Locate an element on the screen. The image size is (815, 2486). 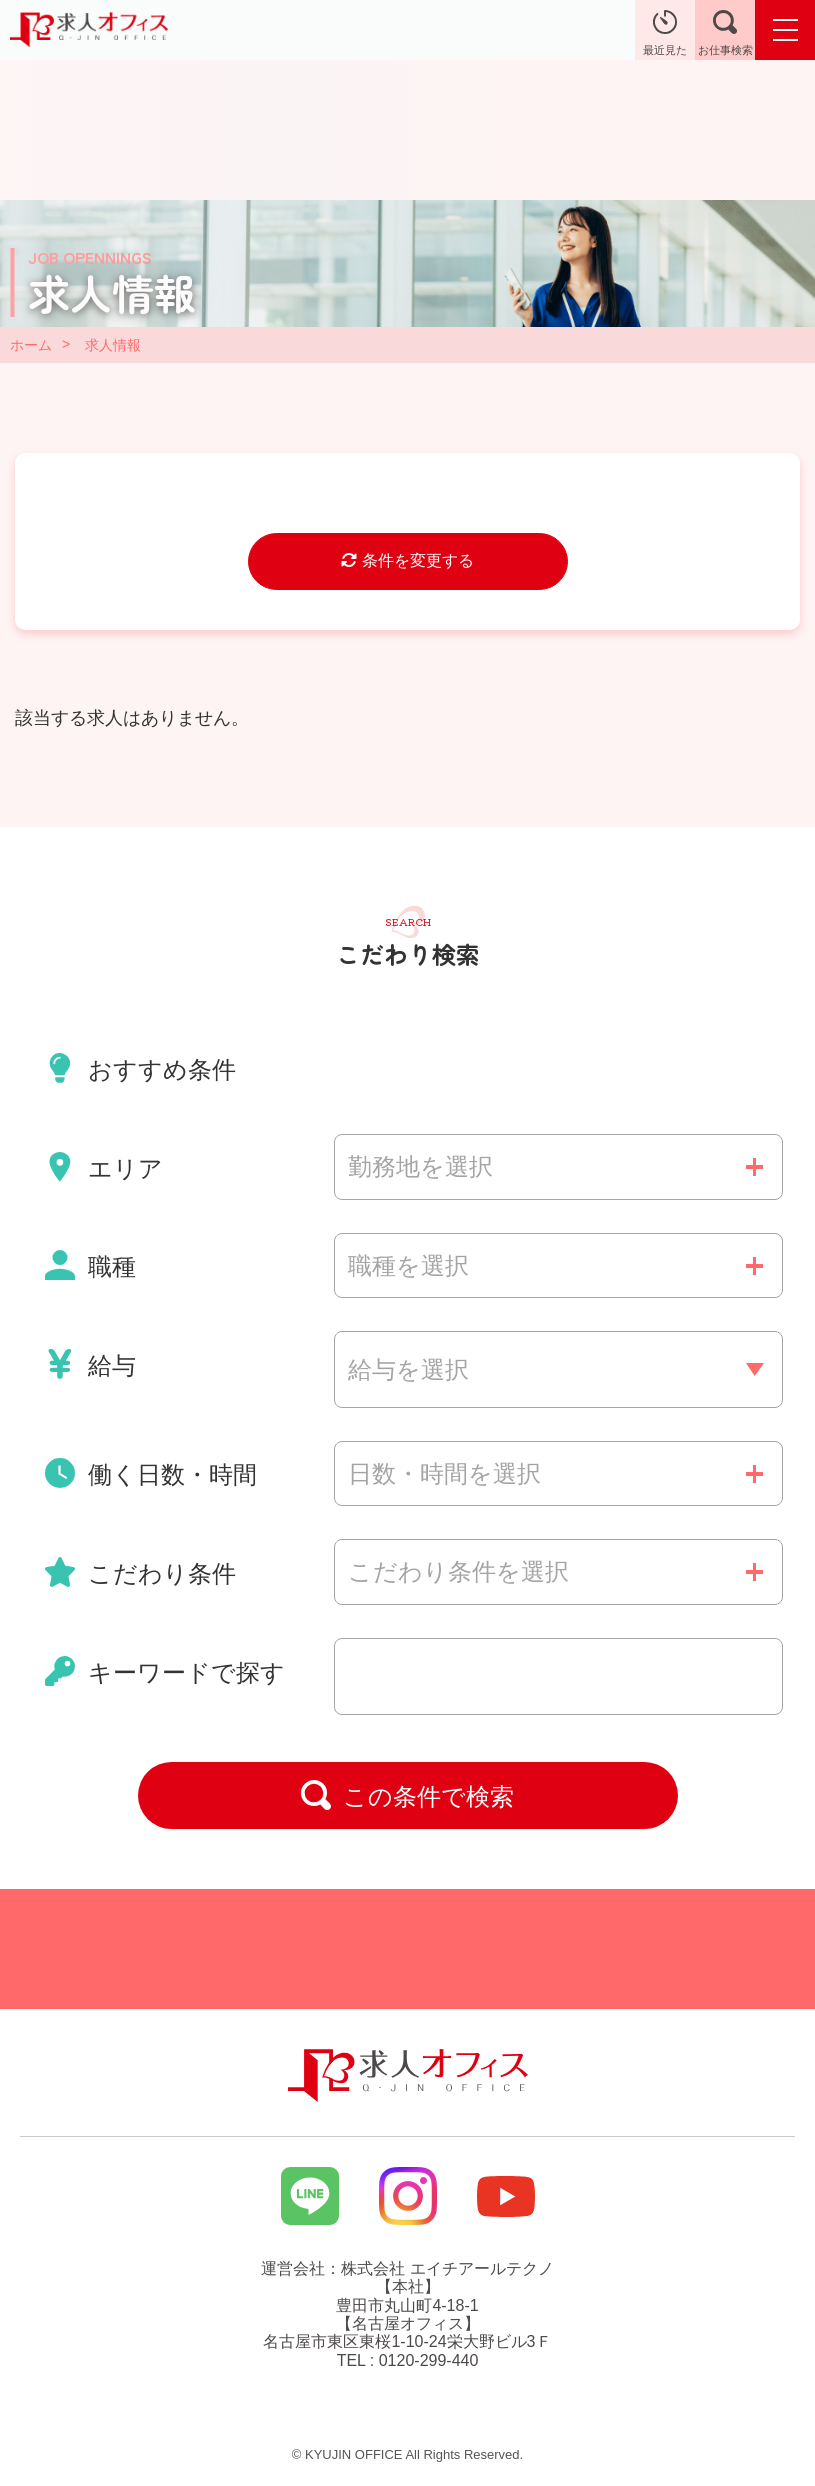
この条件で検索 is located at coordinates (408, 1795).